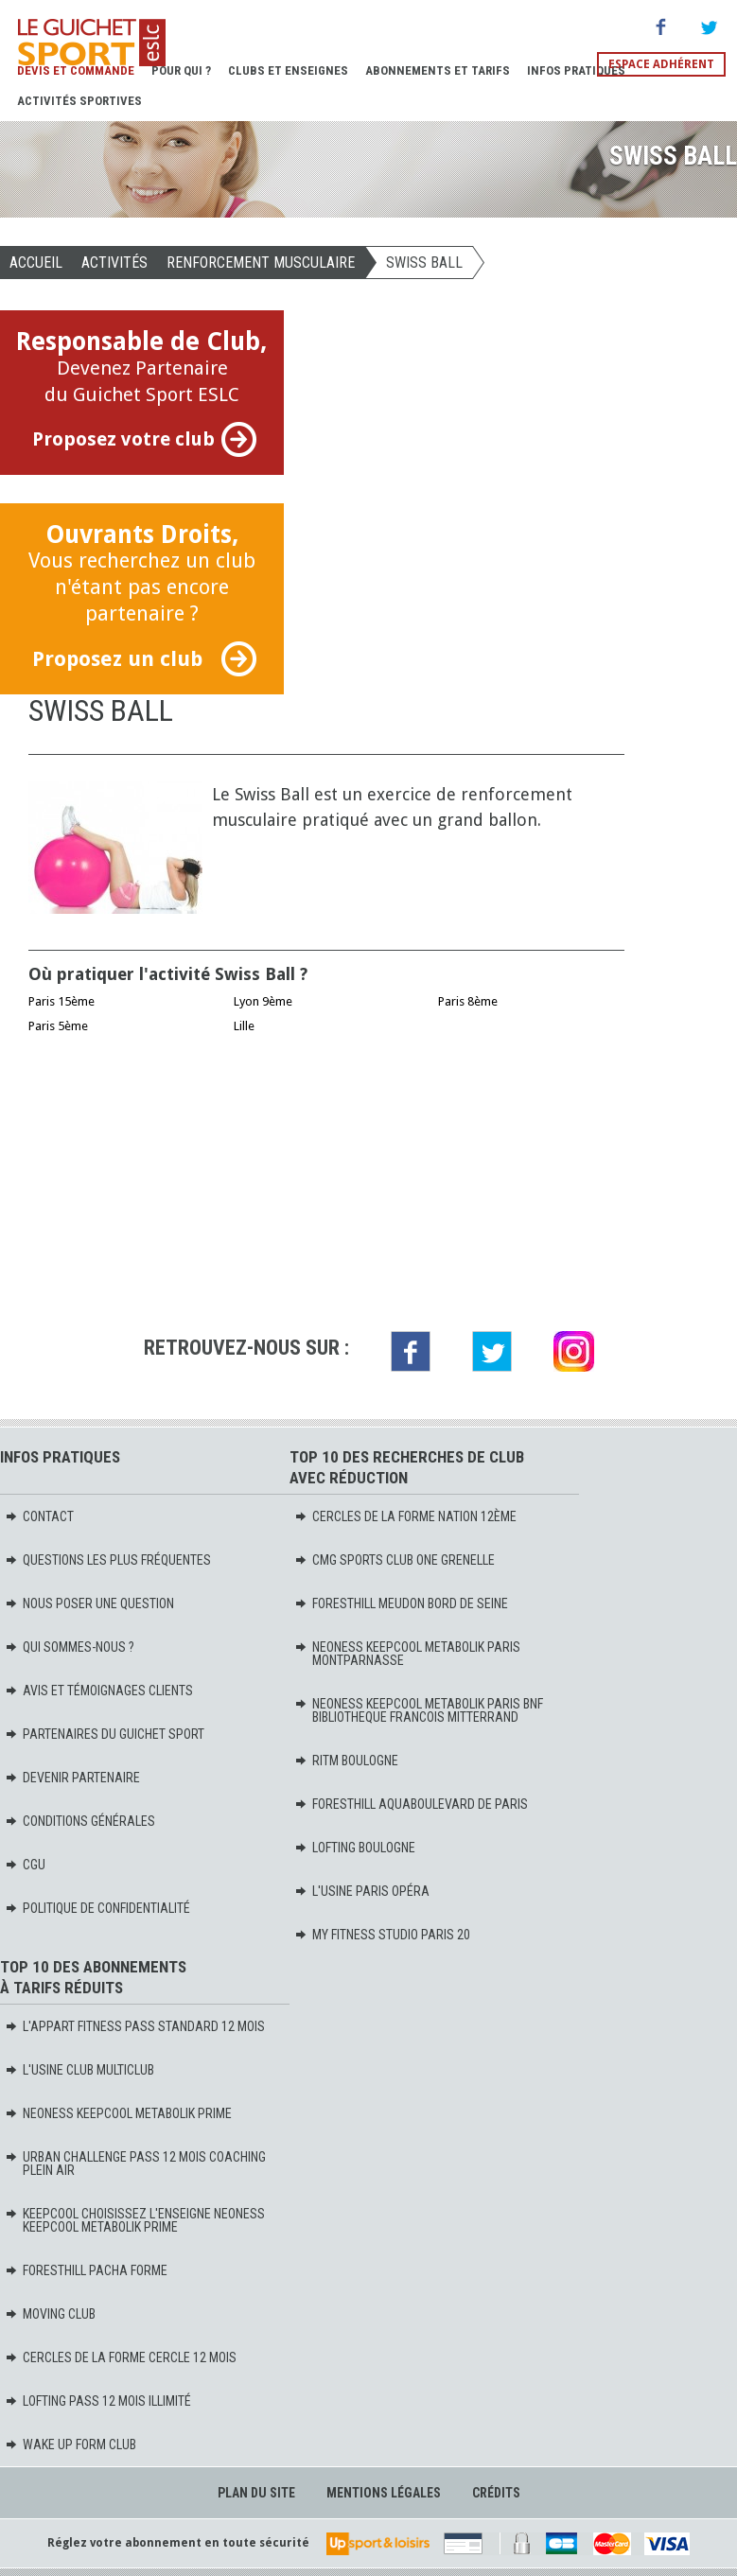 This screenshot has height=2576, width=737. Describe the element at coordinates (50, 2314) in the screenshot. I see `MOVING Club` at that location.